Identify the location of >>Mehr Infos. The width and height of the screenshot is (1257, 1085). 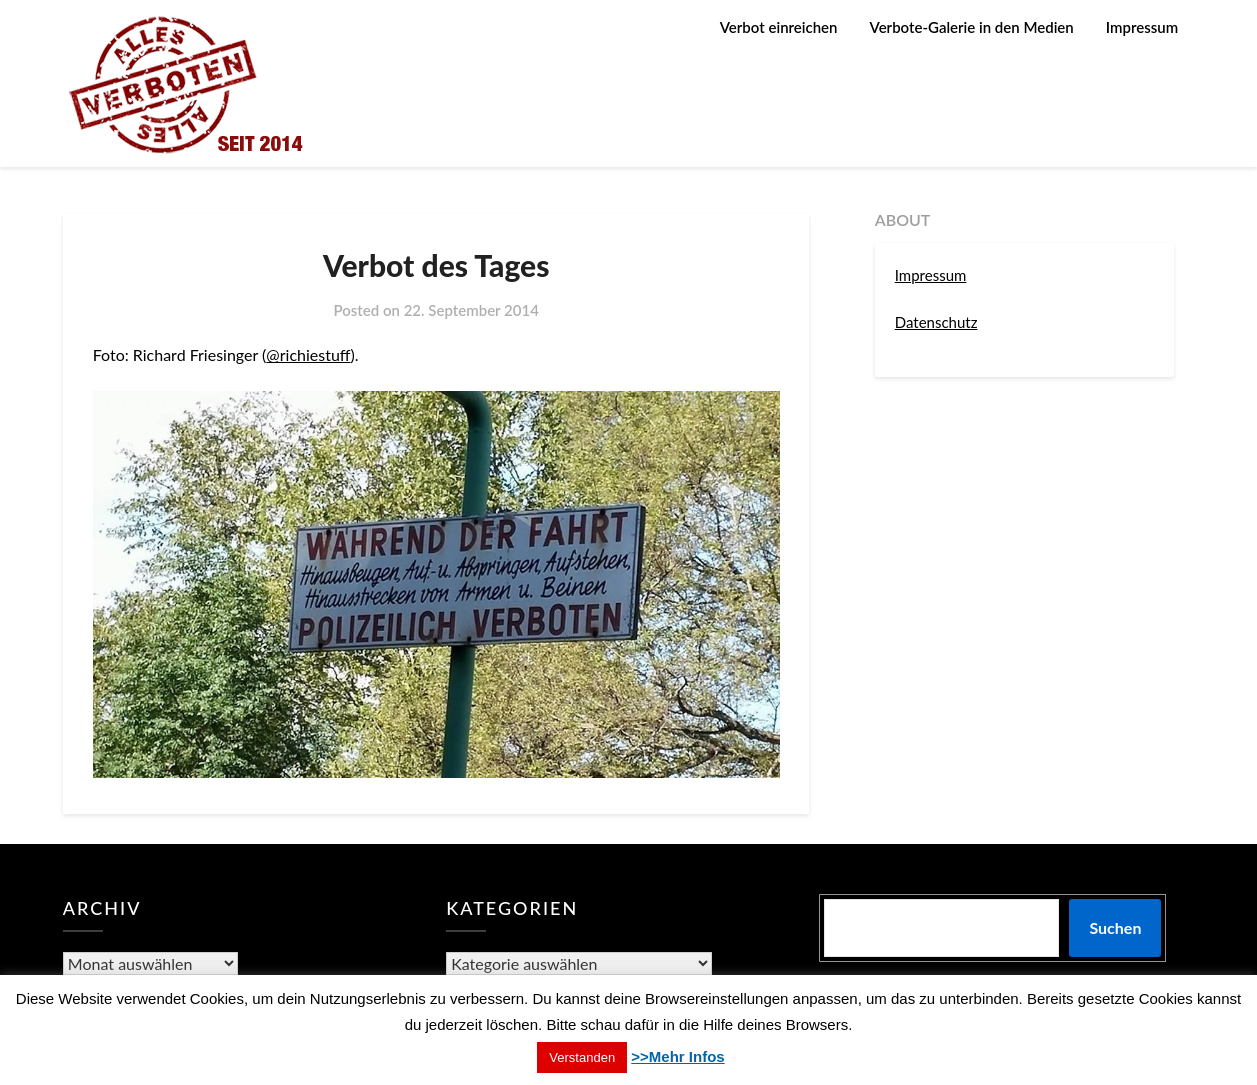
(677, 1056).